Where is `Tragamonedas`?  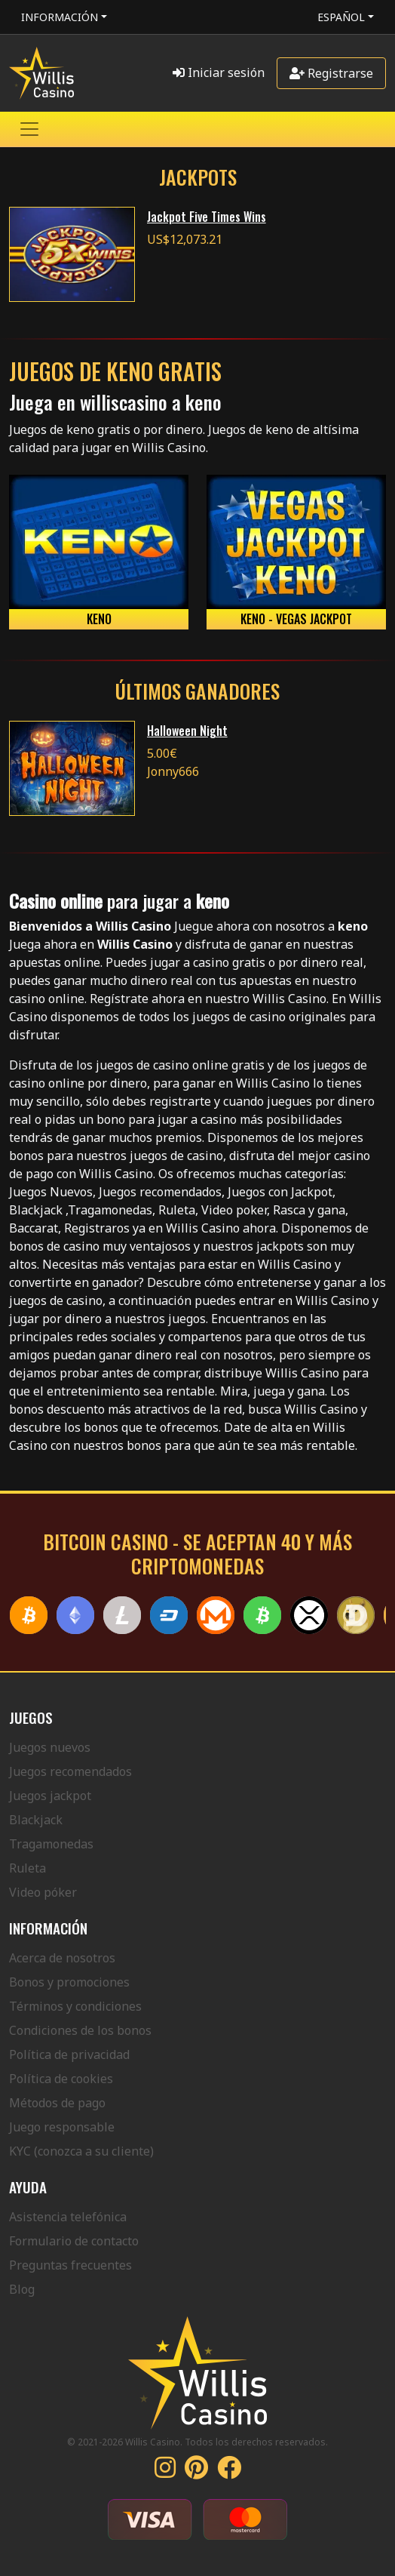
Tragamonedas is located at coordinates (51, 1844).